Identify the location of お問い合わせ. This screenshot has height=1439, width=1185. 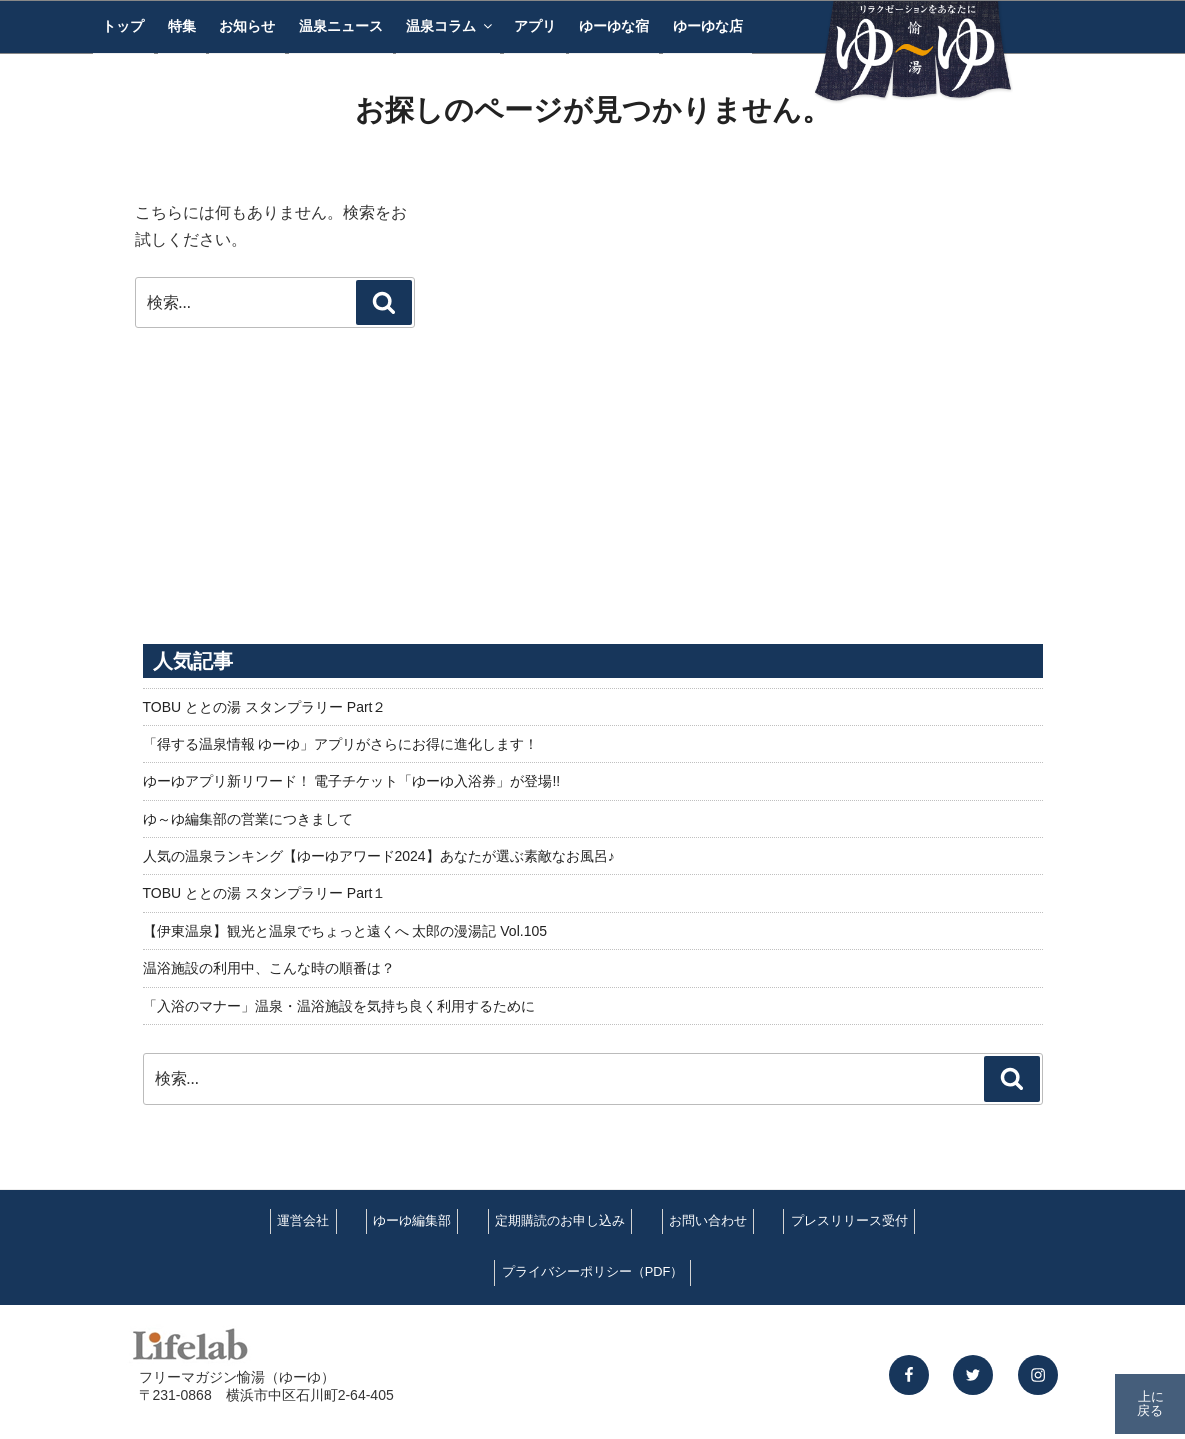
(708, 1220).